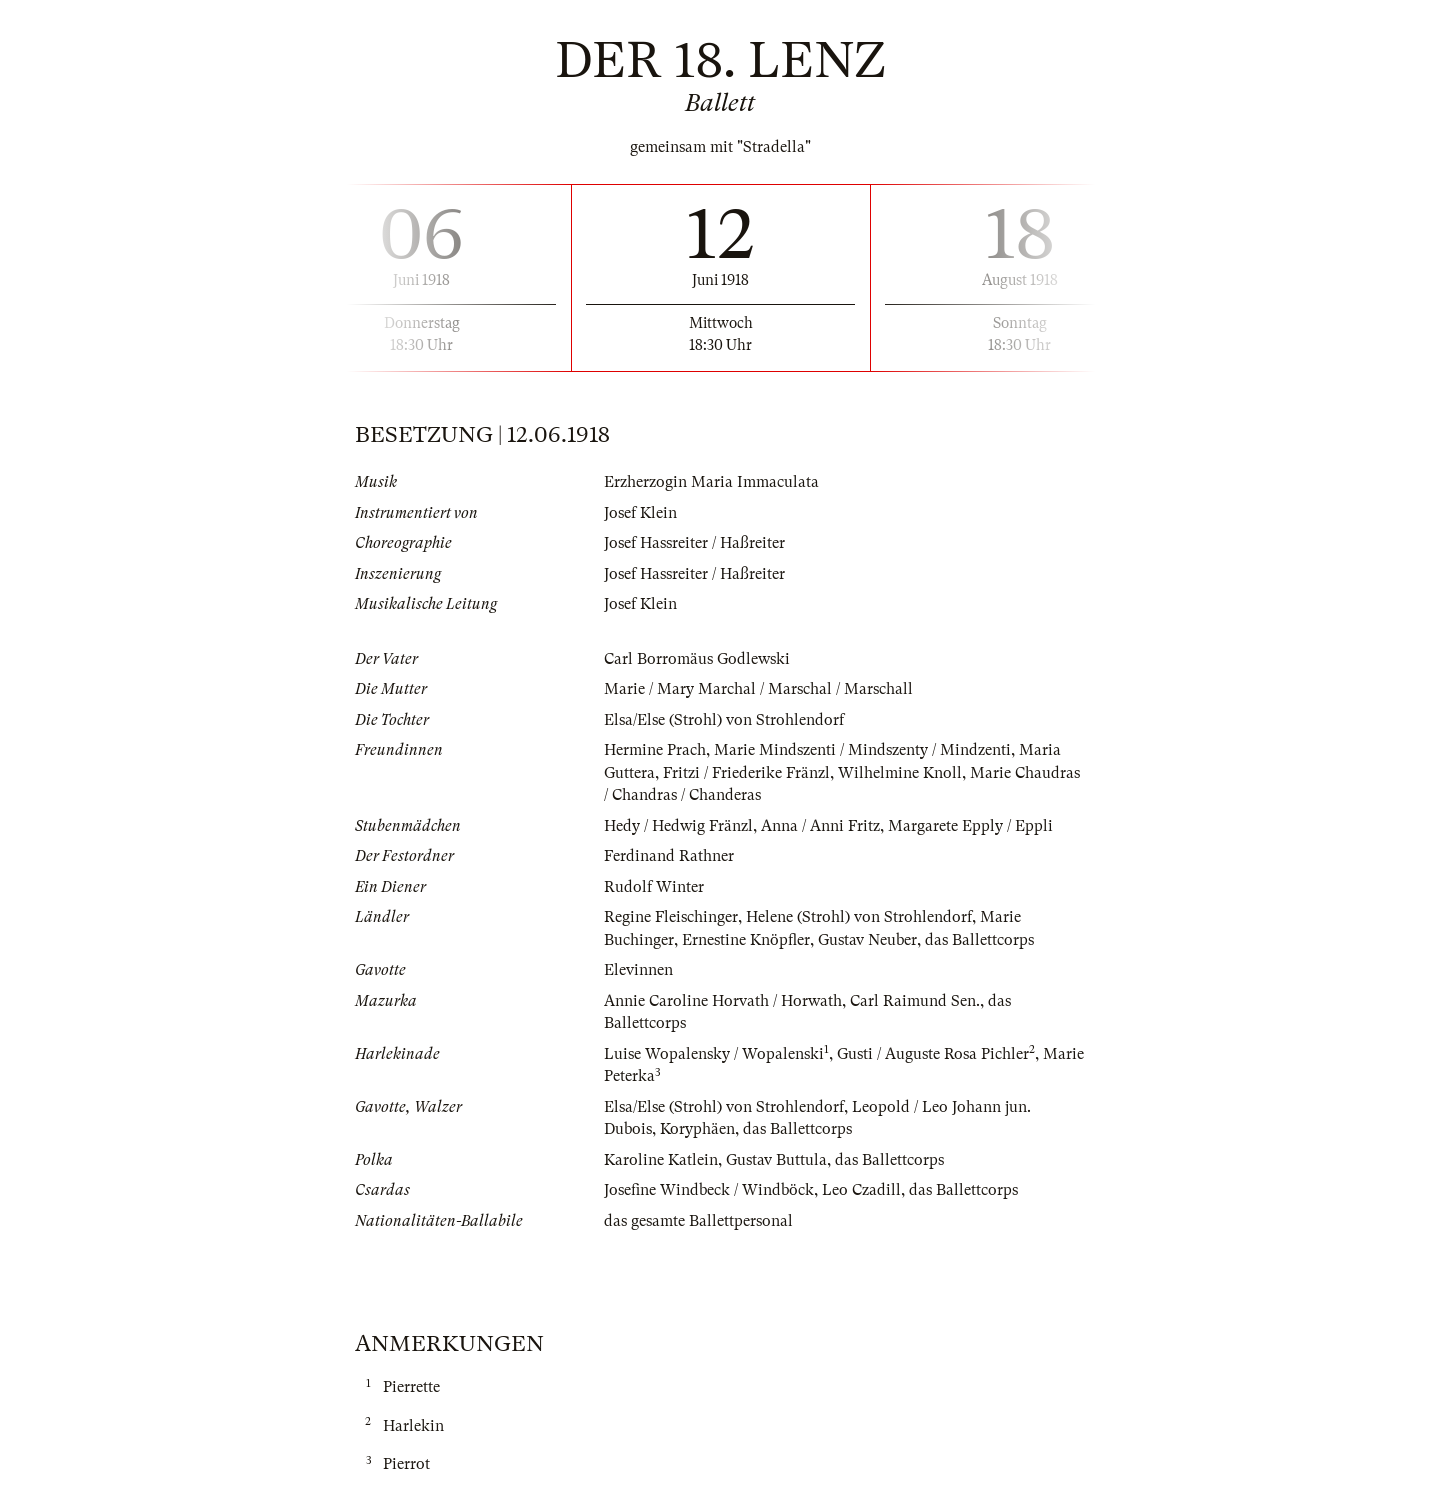  Describe the element at coordinates (694, 543) in the screenshot. I see `Josef Hassreiter / Haßreiter` at that location.